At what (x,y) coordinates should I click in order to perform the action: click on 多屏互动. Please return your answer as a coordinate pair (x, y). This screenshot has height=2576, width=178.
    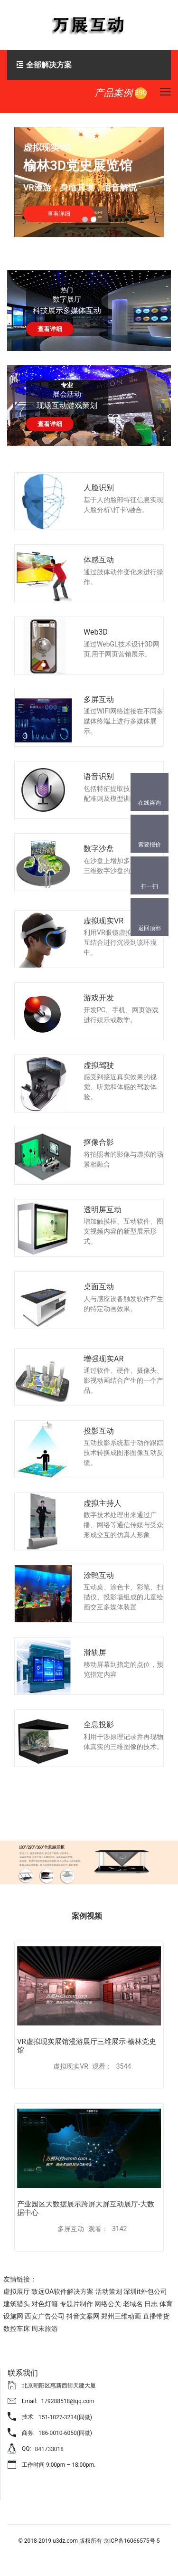
    Looking at the image, I should click on (99, 699).